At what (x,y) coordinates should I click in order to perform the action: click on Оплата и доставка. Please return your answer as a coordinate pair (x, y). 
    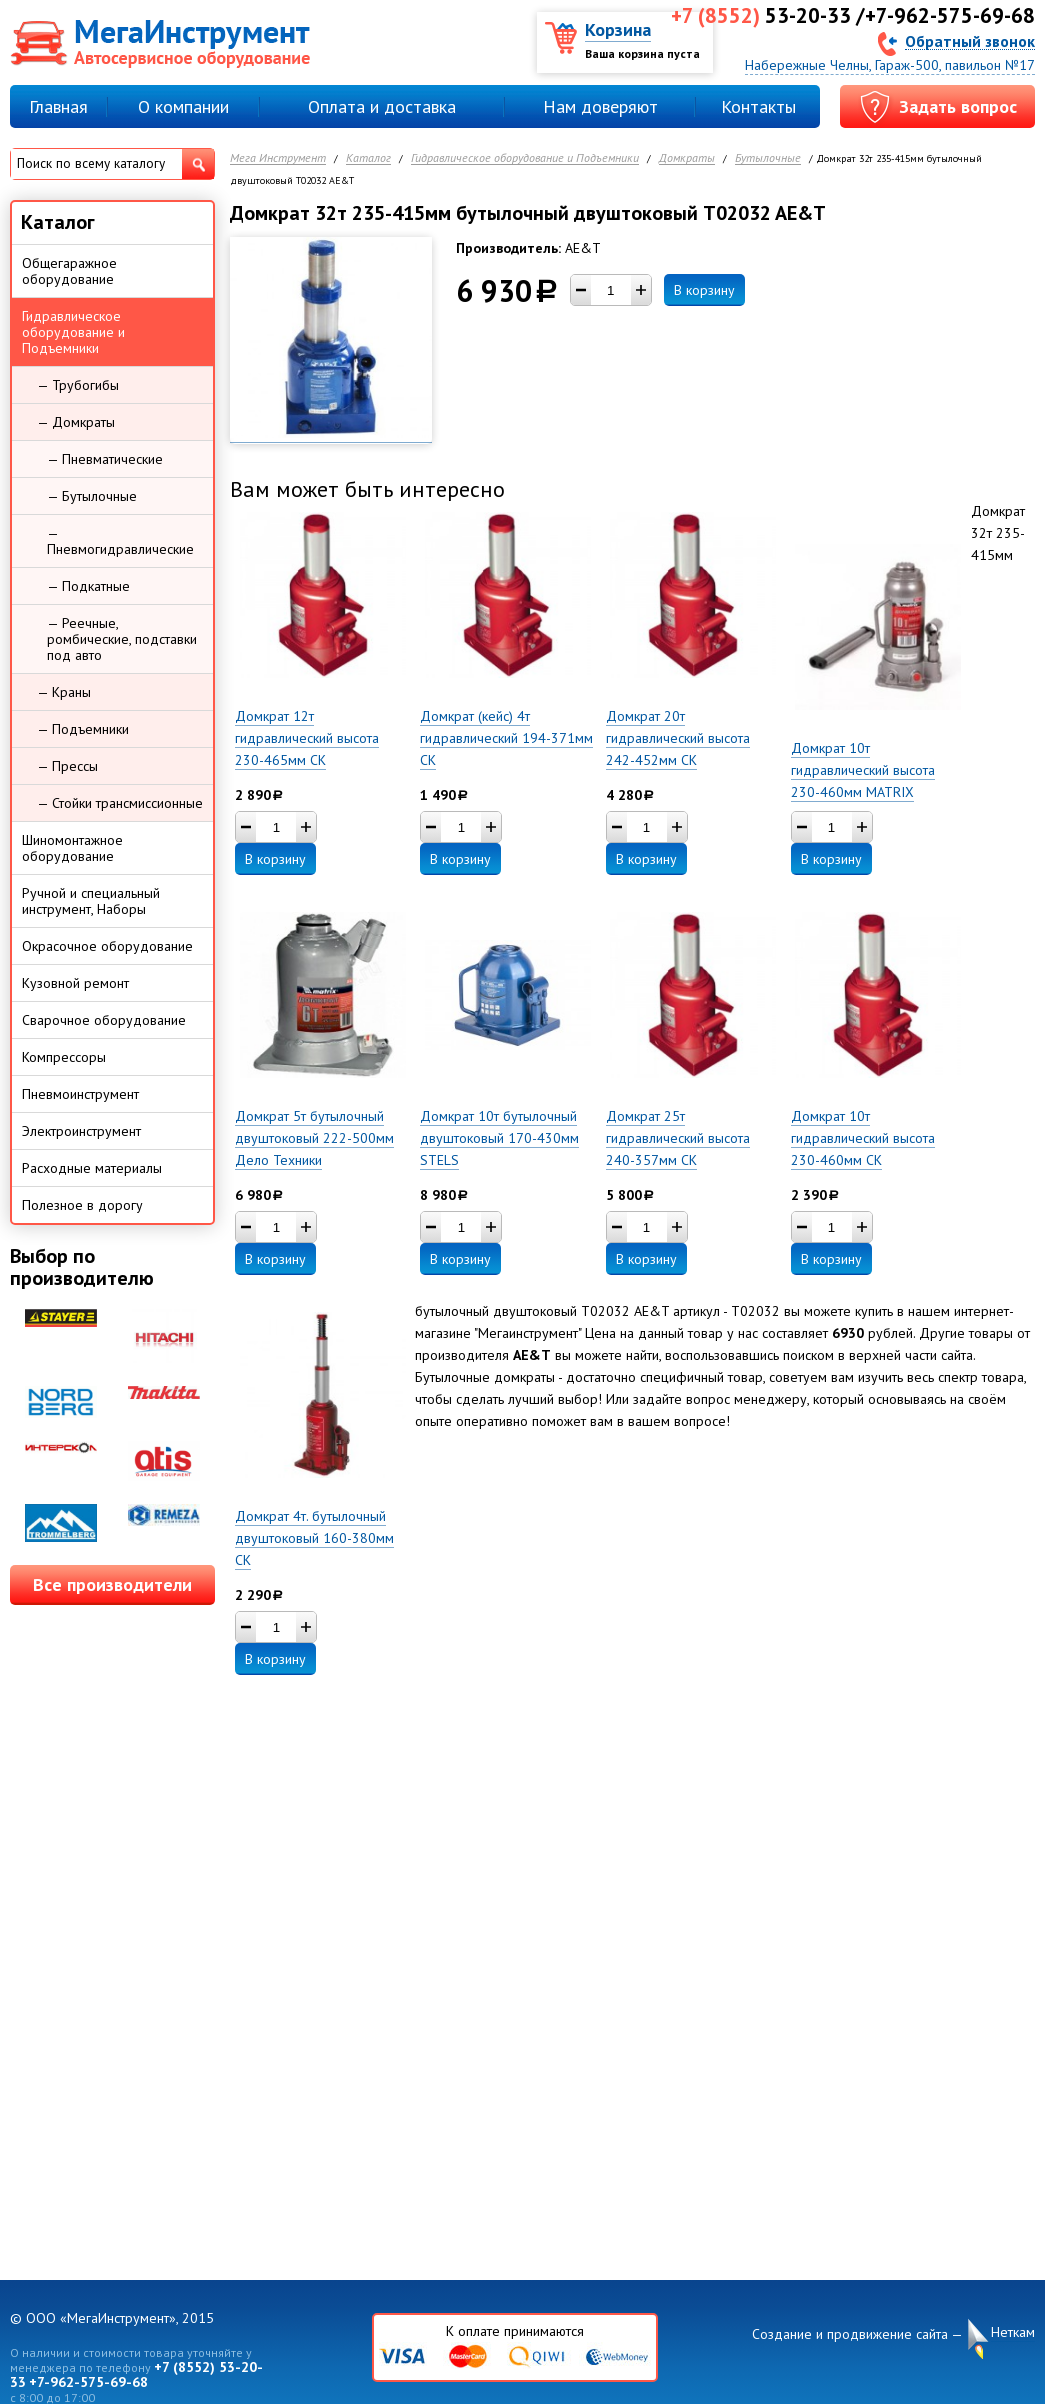
    Looking at the image, I should click on (382, 106).